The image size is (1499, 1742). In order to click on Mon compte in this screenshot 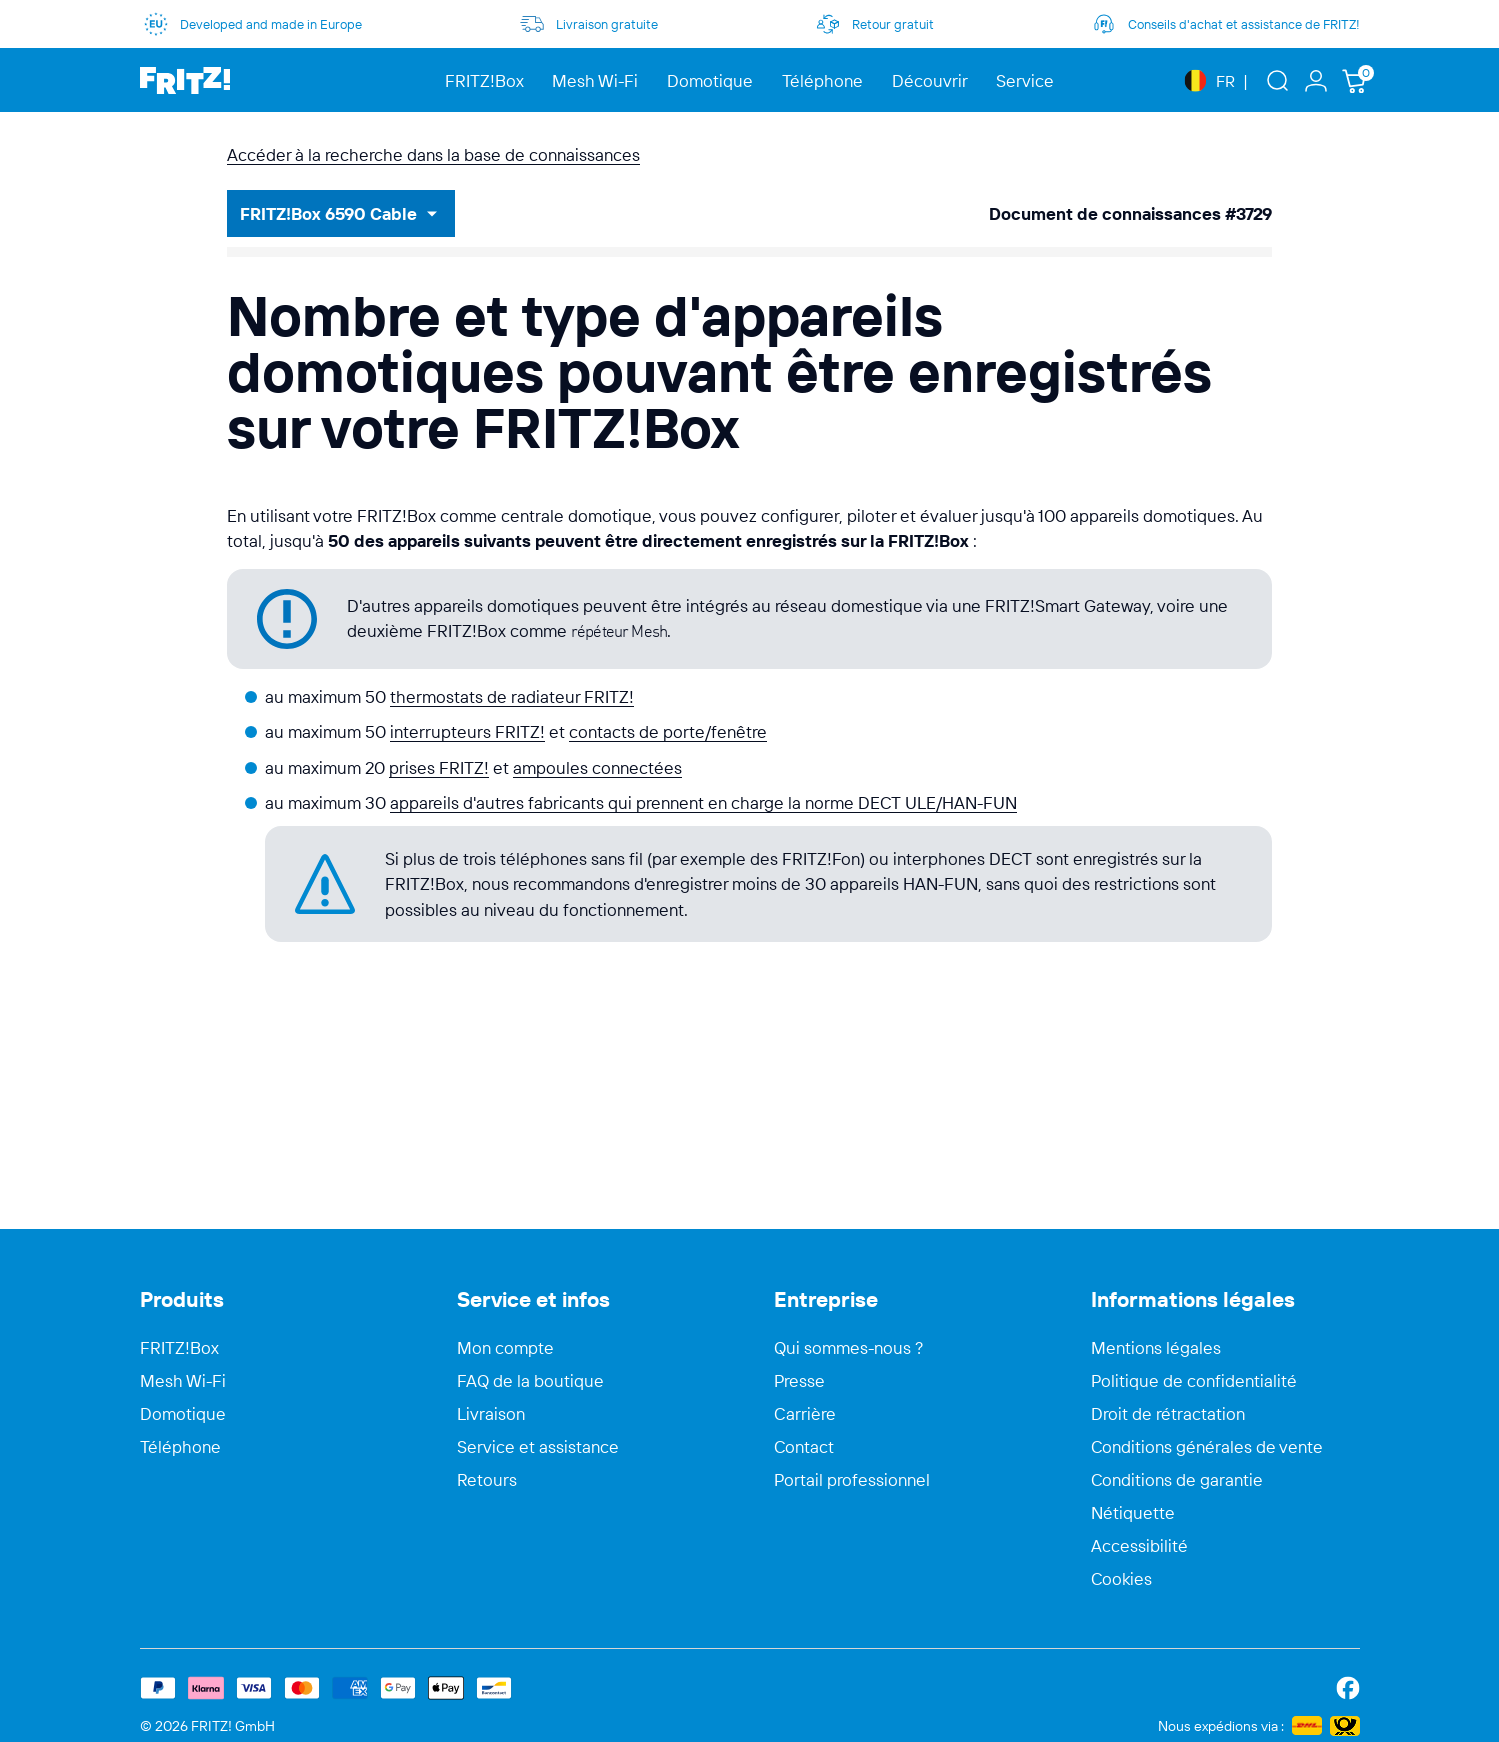, I will do `click(505, 1348)`.